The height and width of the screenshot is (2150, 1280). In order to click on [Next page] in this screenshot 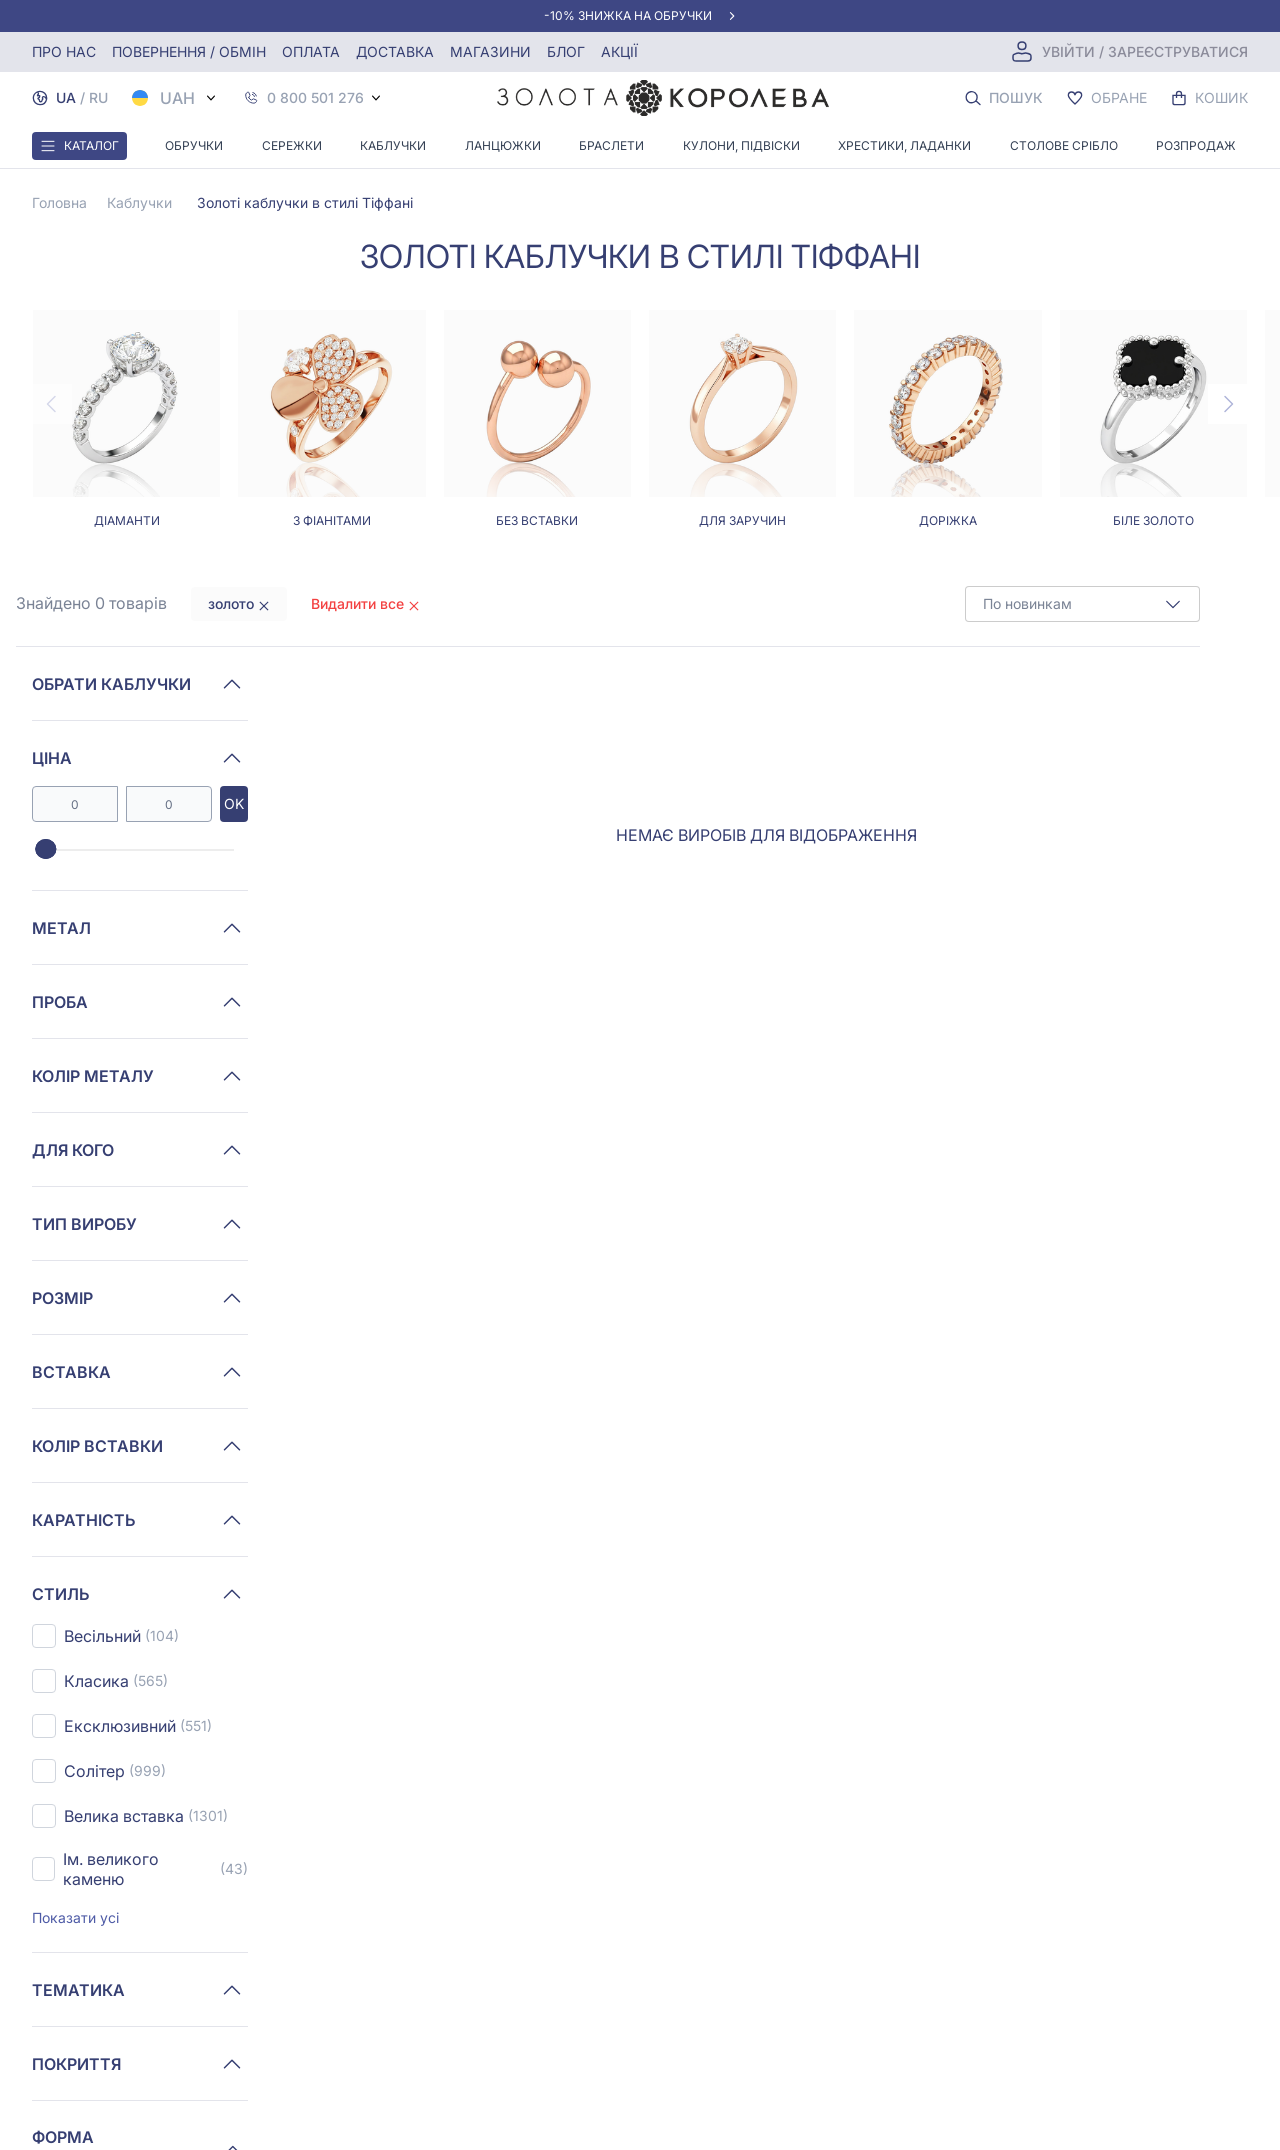, I will do `click(1228, 404)`.